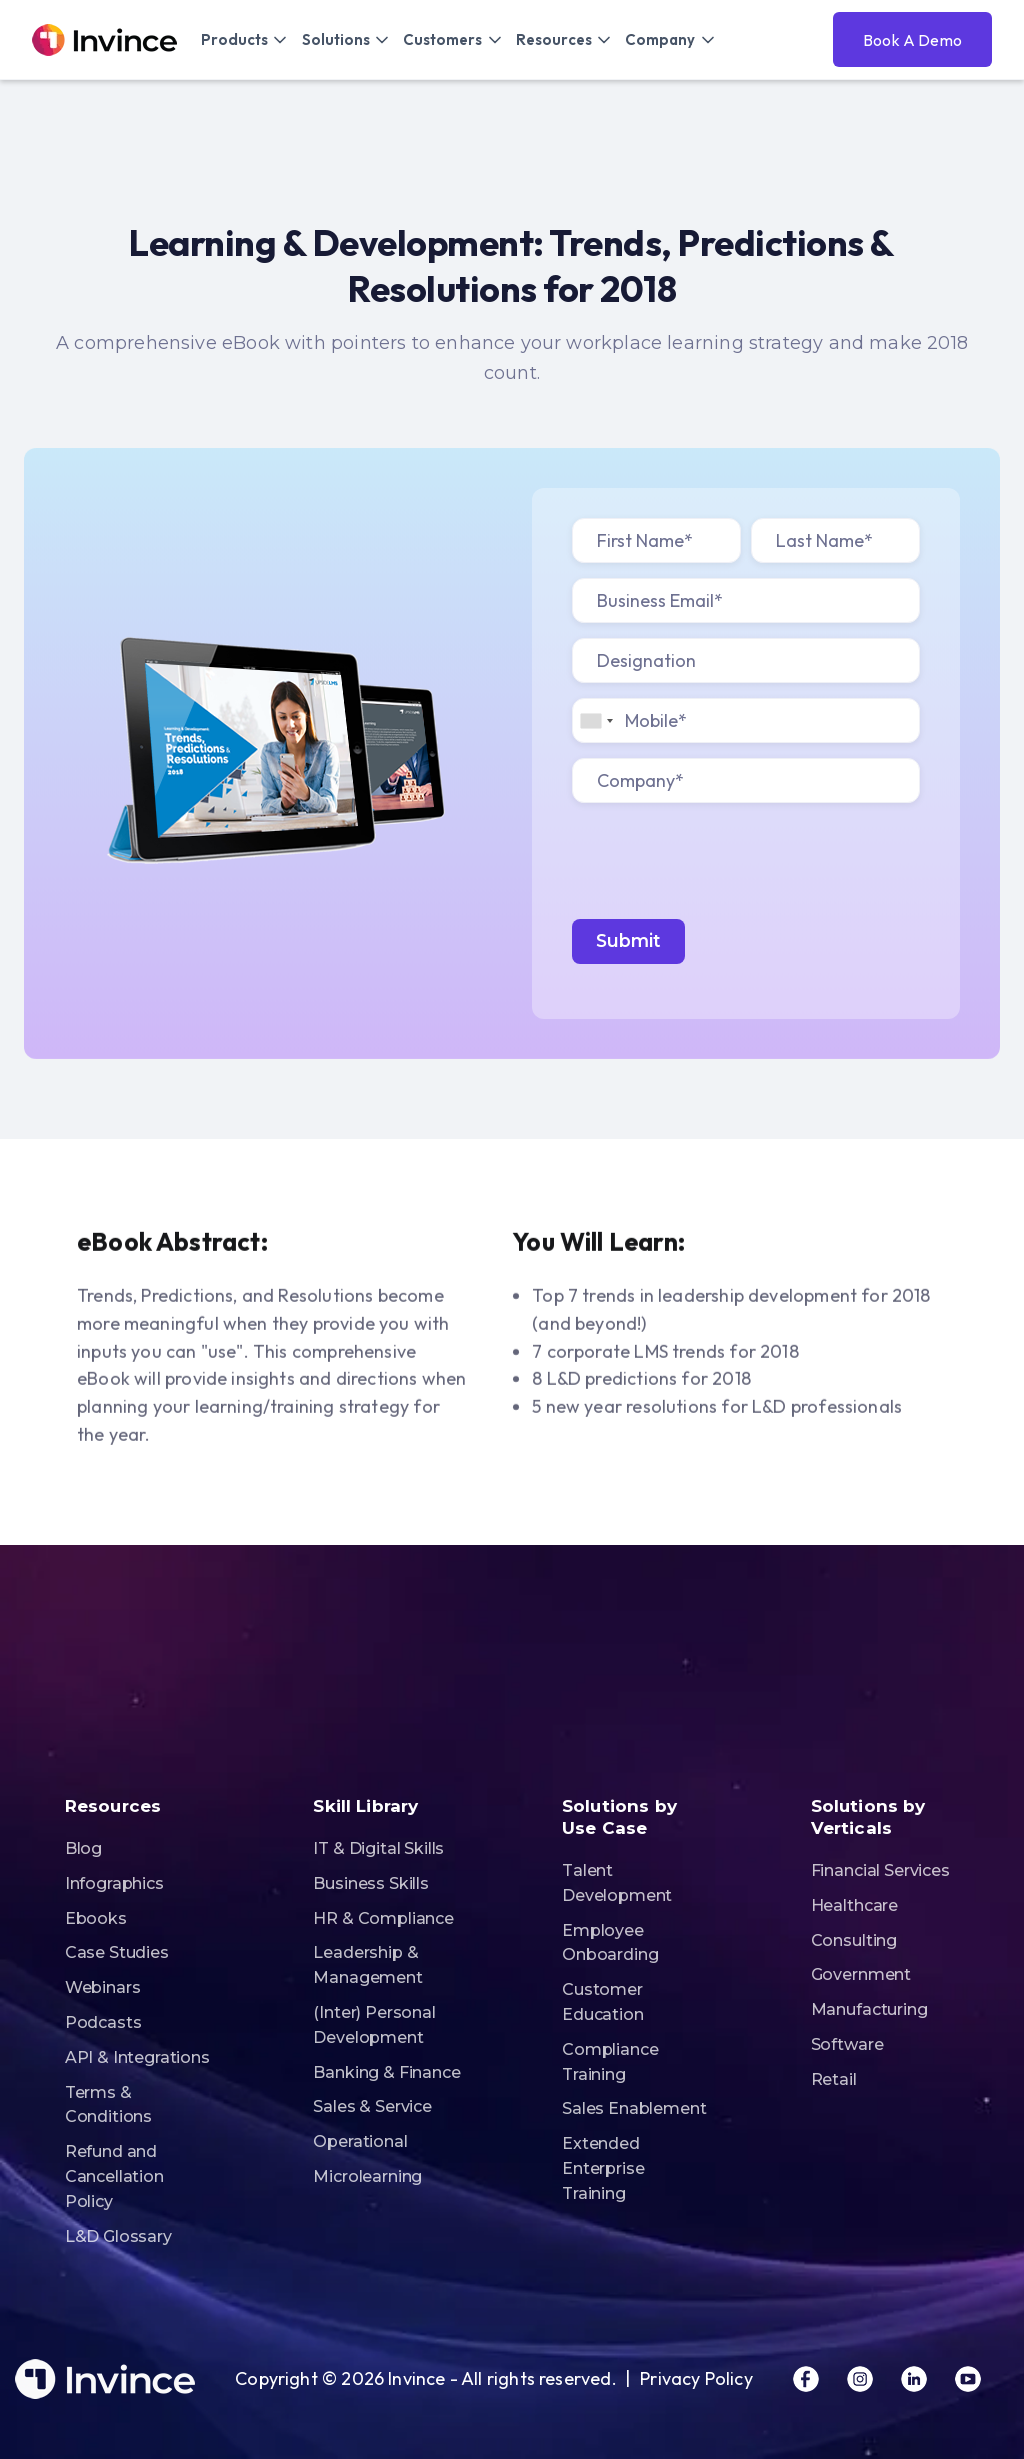 The height and width of the screenshot is (2459, 1024). I want to click on Financial Services, so click(880, 1870).